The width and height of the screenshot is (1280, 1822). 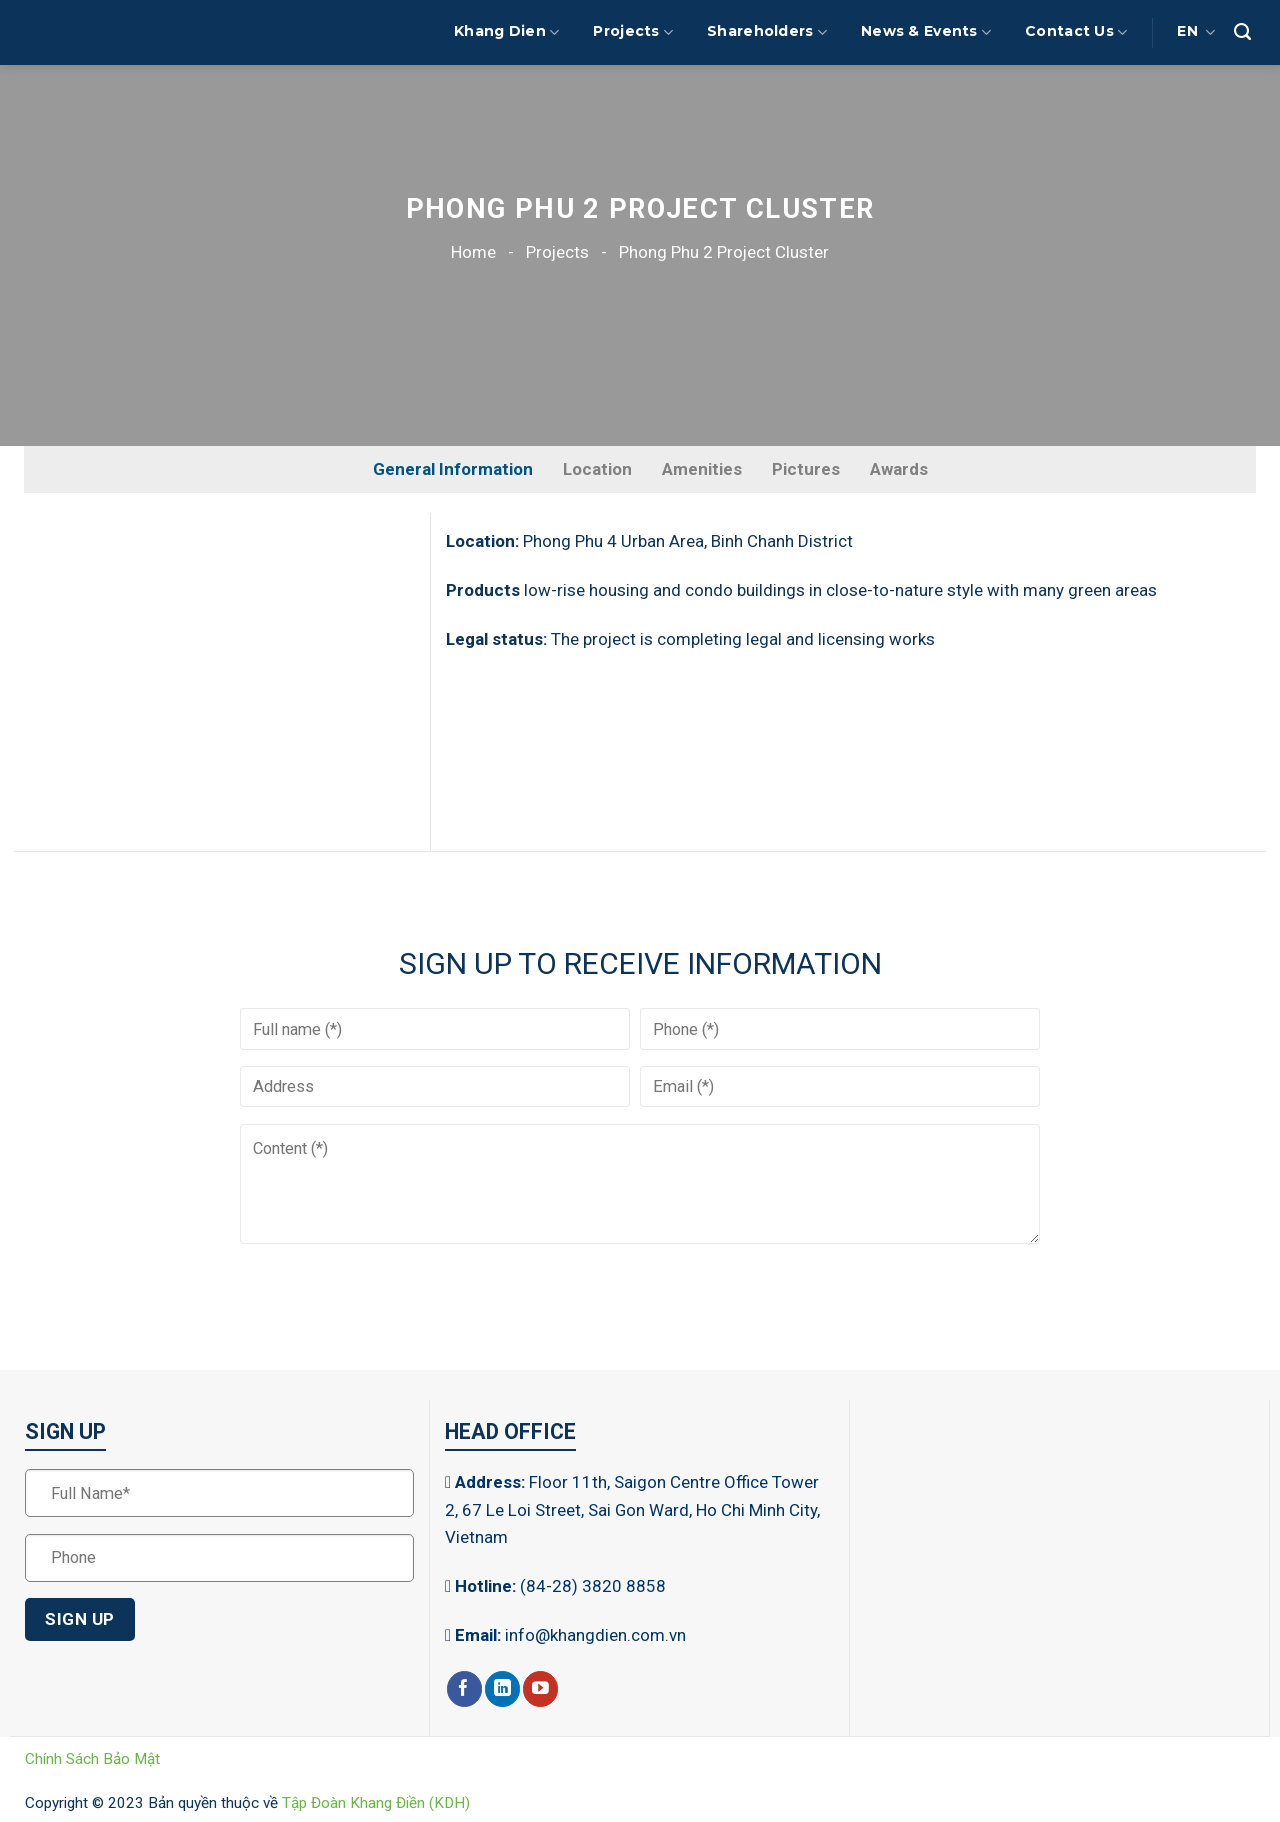 What do you see at coordinates (899, 469) in the screenshot?
I see `Awards` at bounding box center [899, 469].